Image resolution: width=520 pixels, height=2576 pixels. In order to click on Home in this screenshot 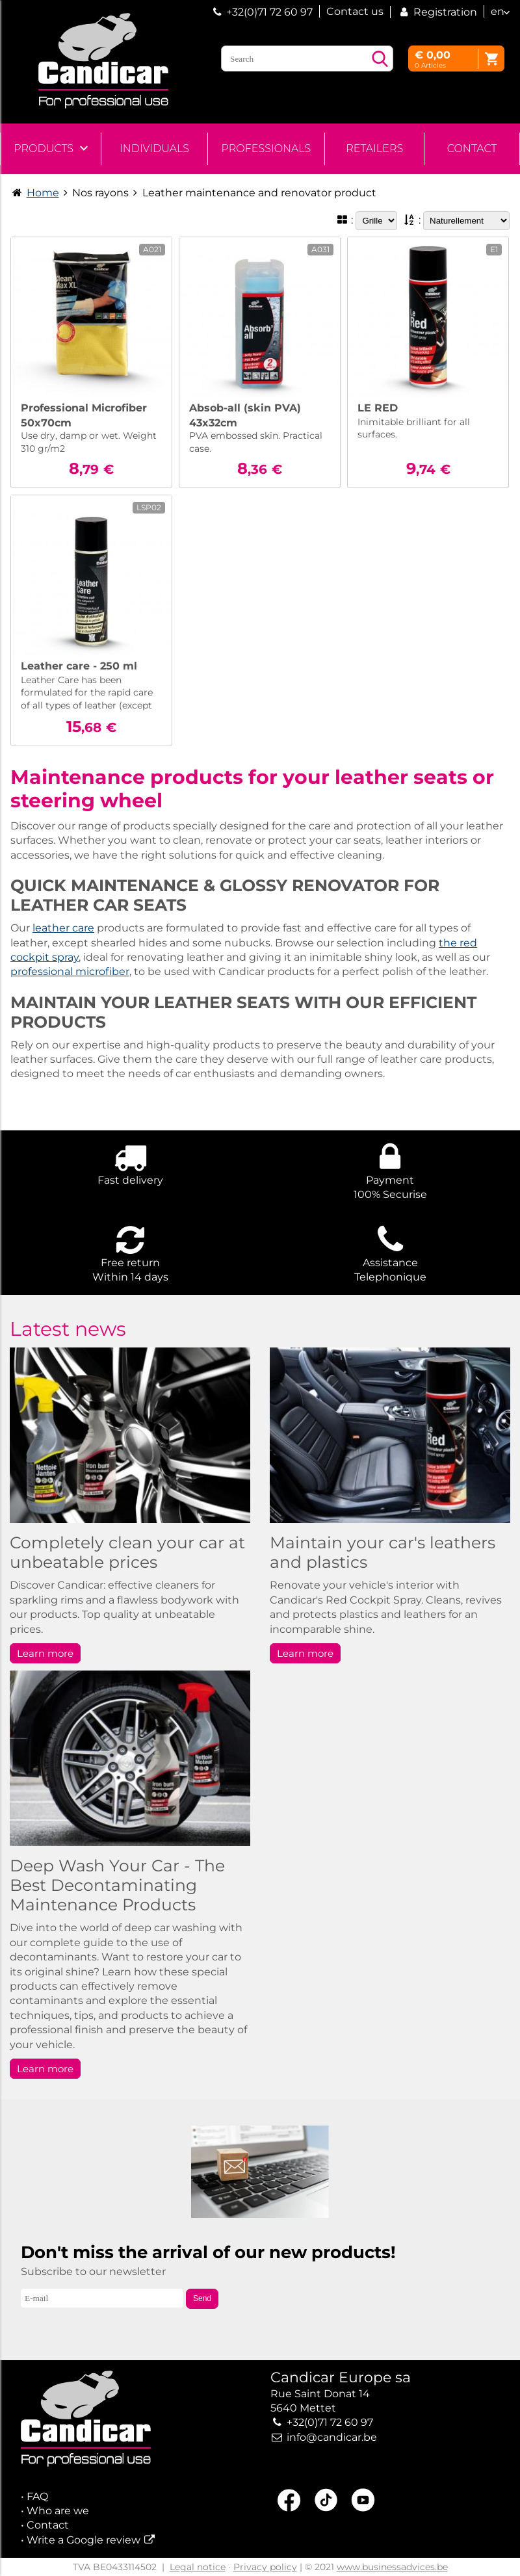, I will do `click(43, 193)`.